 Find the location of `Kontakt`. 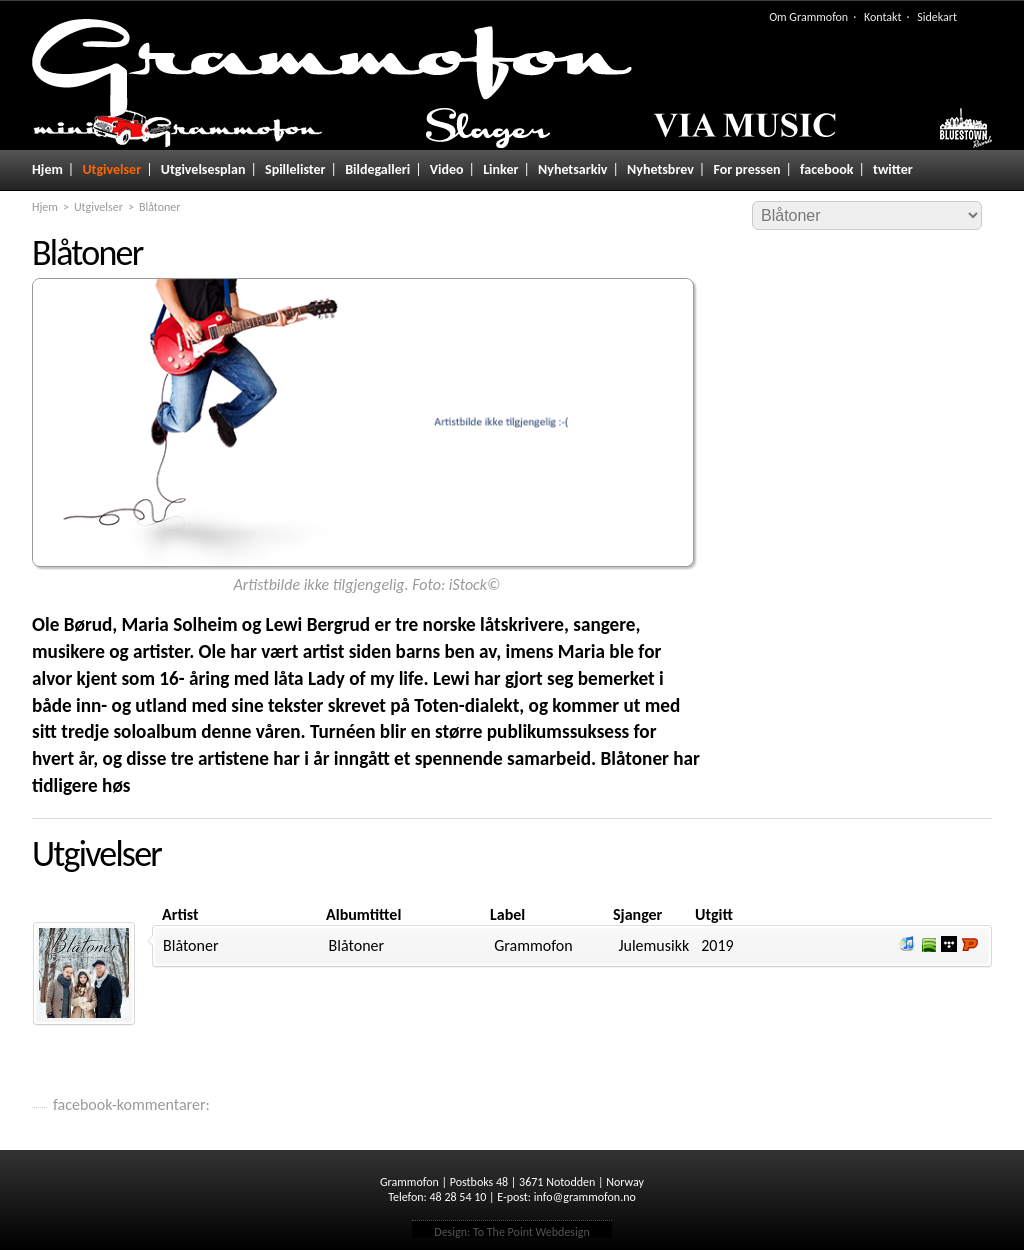

Kontakt is located at coordinates (883, 17).